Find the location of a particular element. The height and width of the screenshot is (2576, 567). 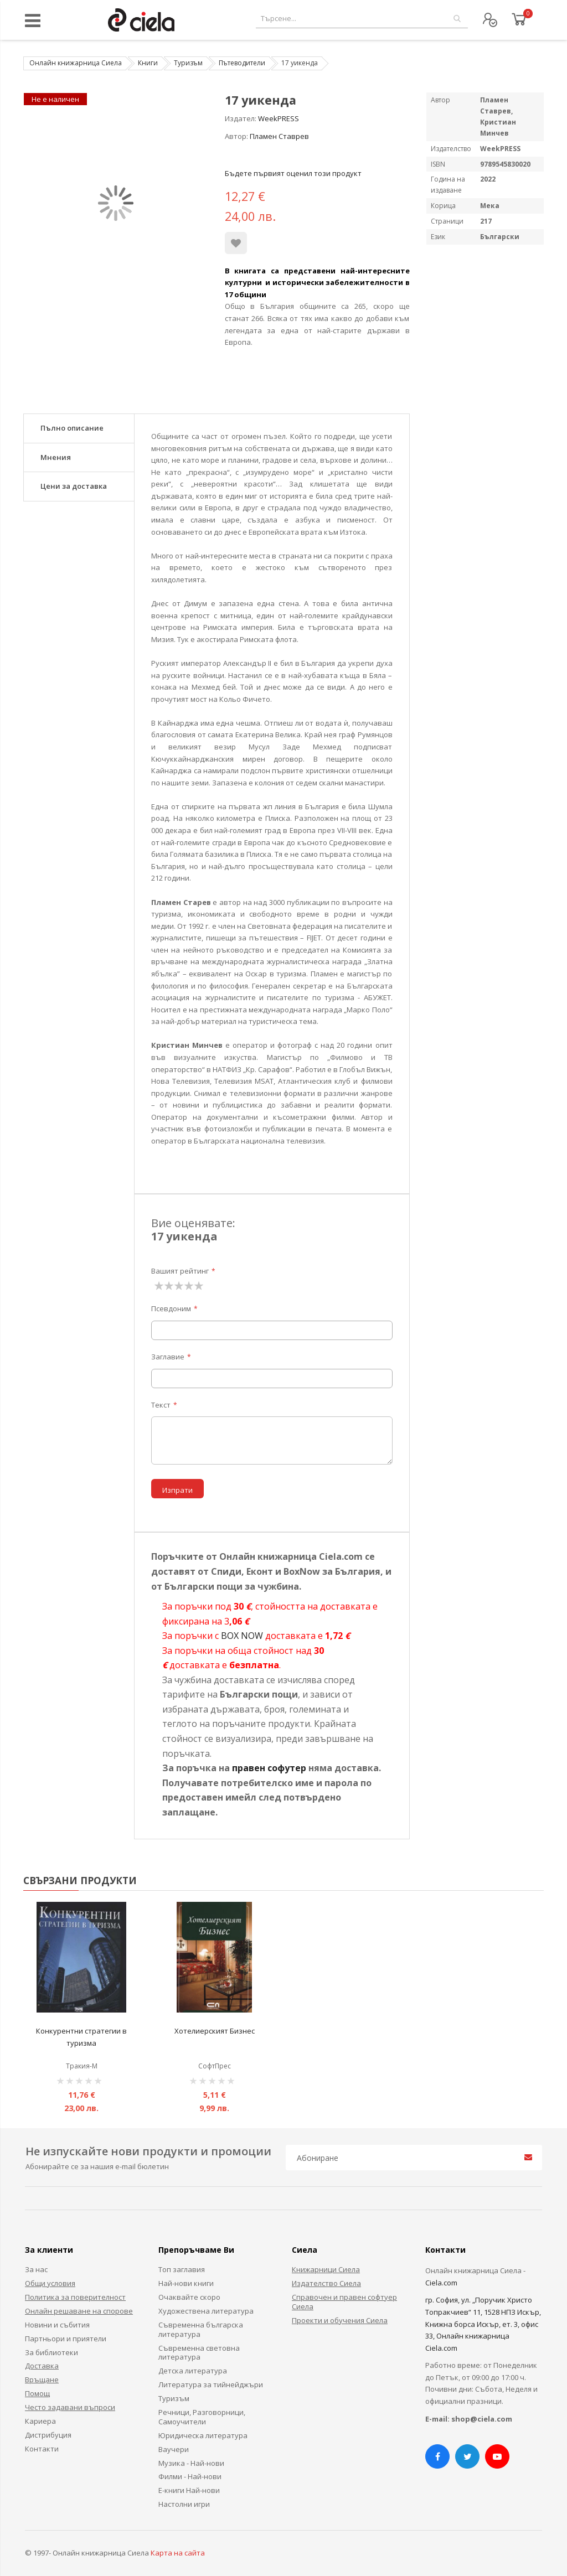

Карта на сайта is located at coordinates (178, 2553).